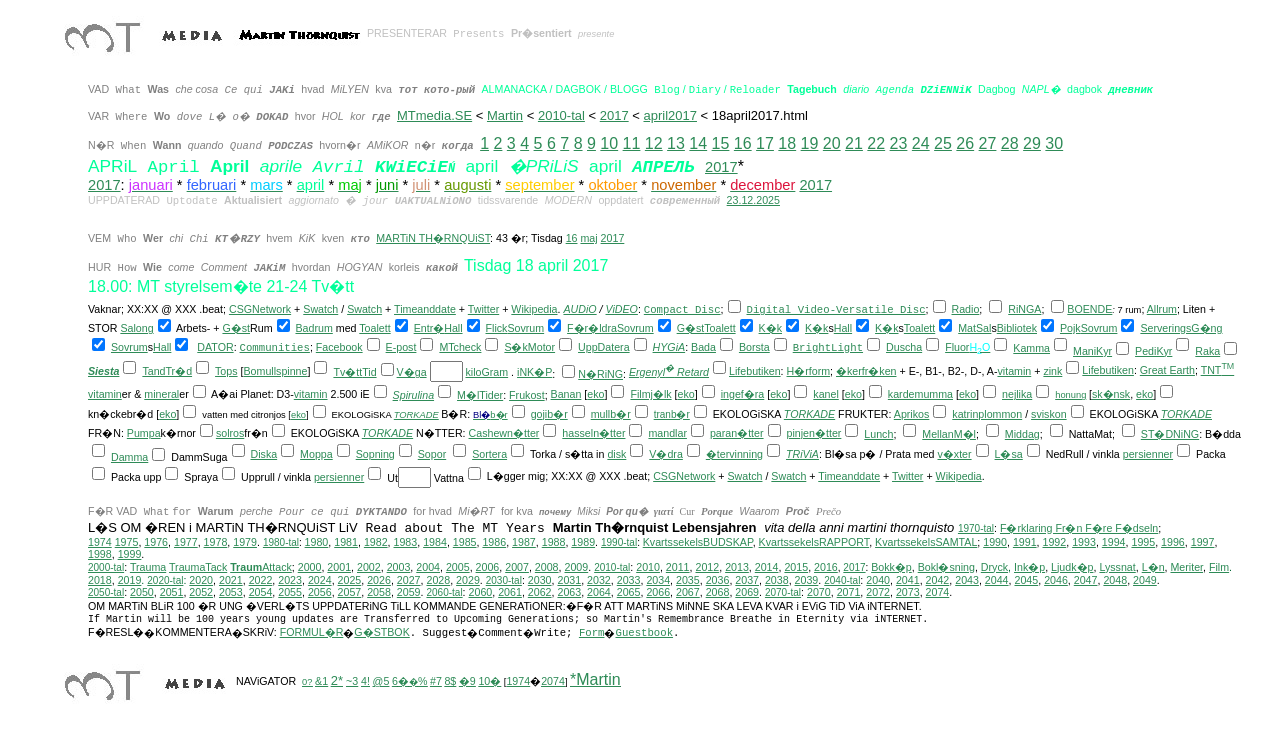 The image size is (1282, 730). I want to click on ~3, so click(352, 681).